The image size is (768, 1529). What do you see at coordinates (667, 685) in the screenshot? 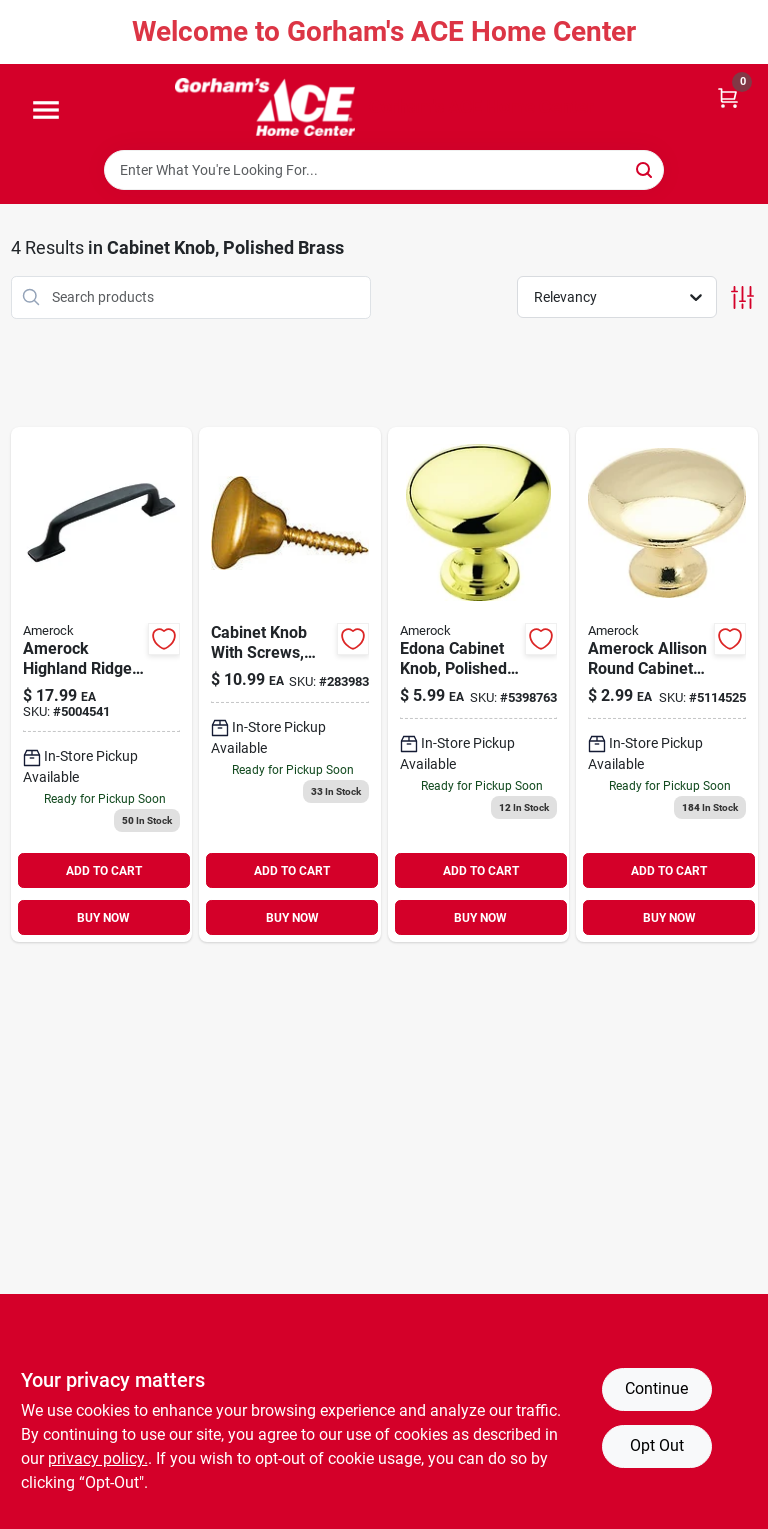
I see `[Go to amerock-allison-round-cabinet-knob-dia-in-polished-brass-026634223301 product page]` at bounding box center [667, 685].